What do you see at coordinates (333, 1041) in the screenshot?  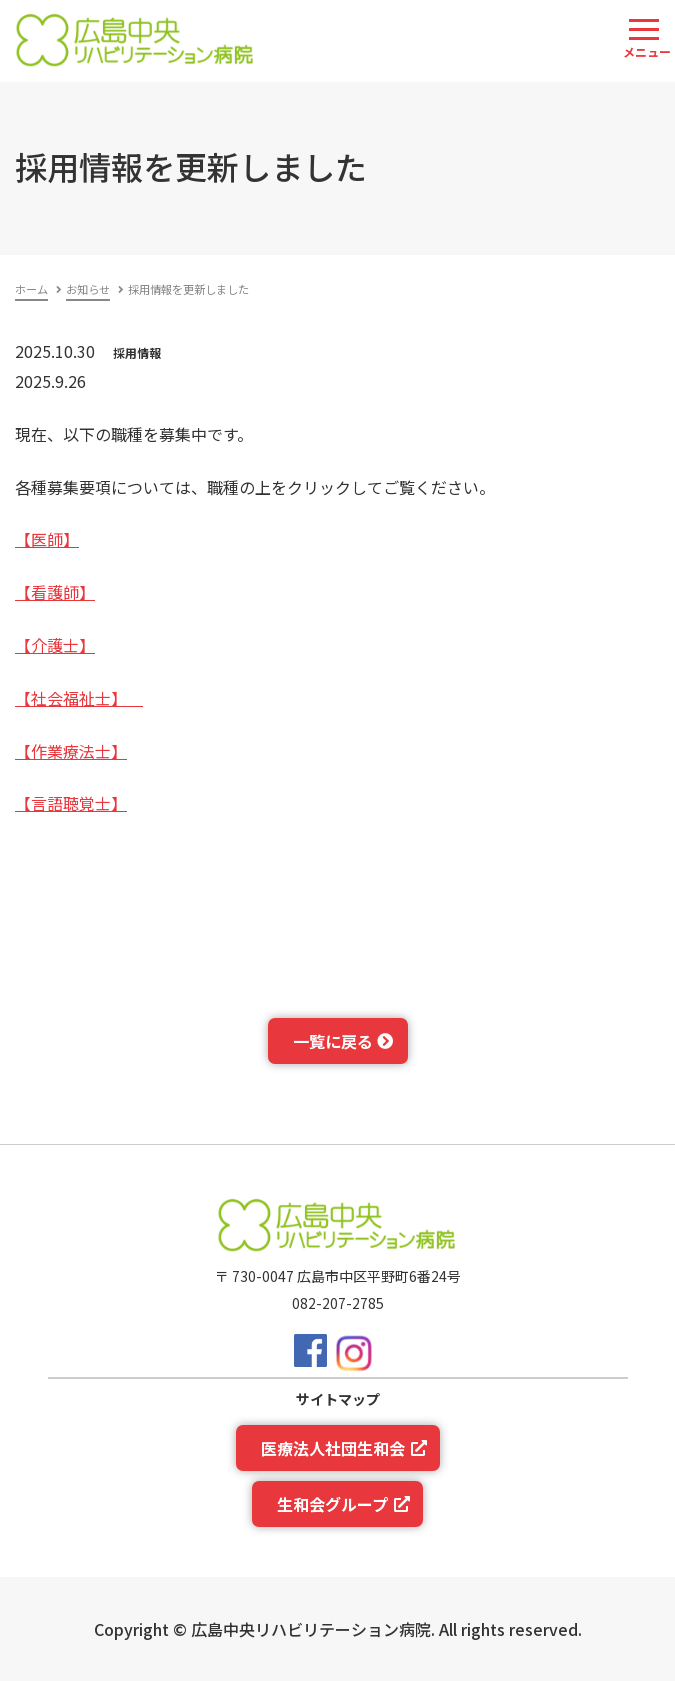 I see `一覧に戻る` at bounding box center [333, 1041].